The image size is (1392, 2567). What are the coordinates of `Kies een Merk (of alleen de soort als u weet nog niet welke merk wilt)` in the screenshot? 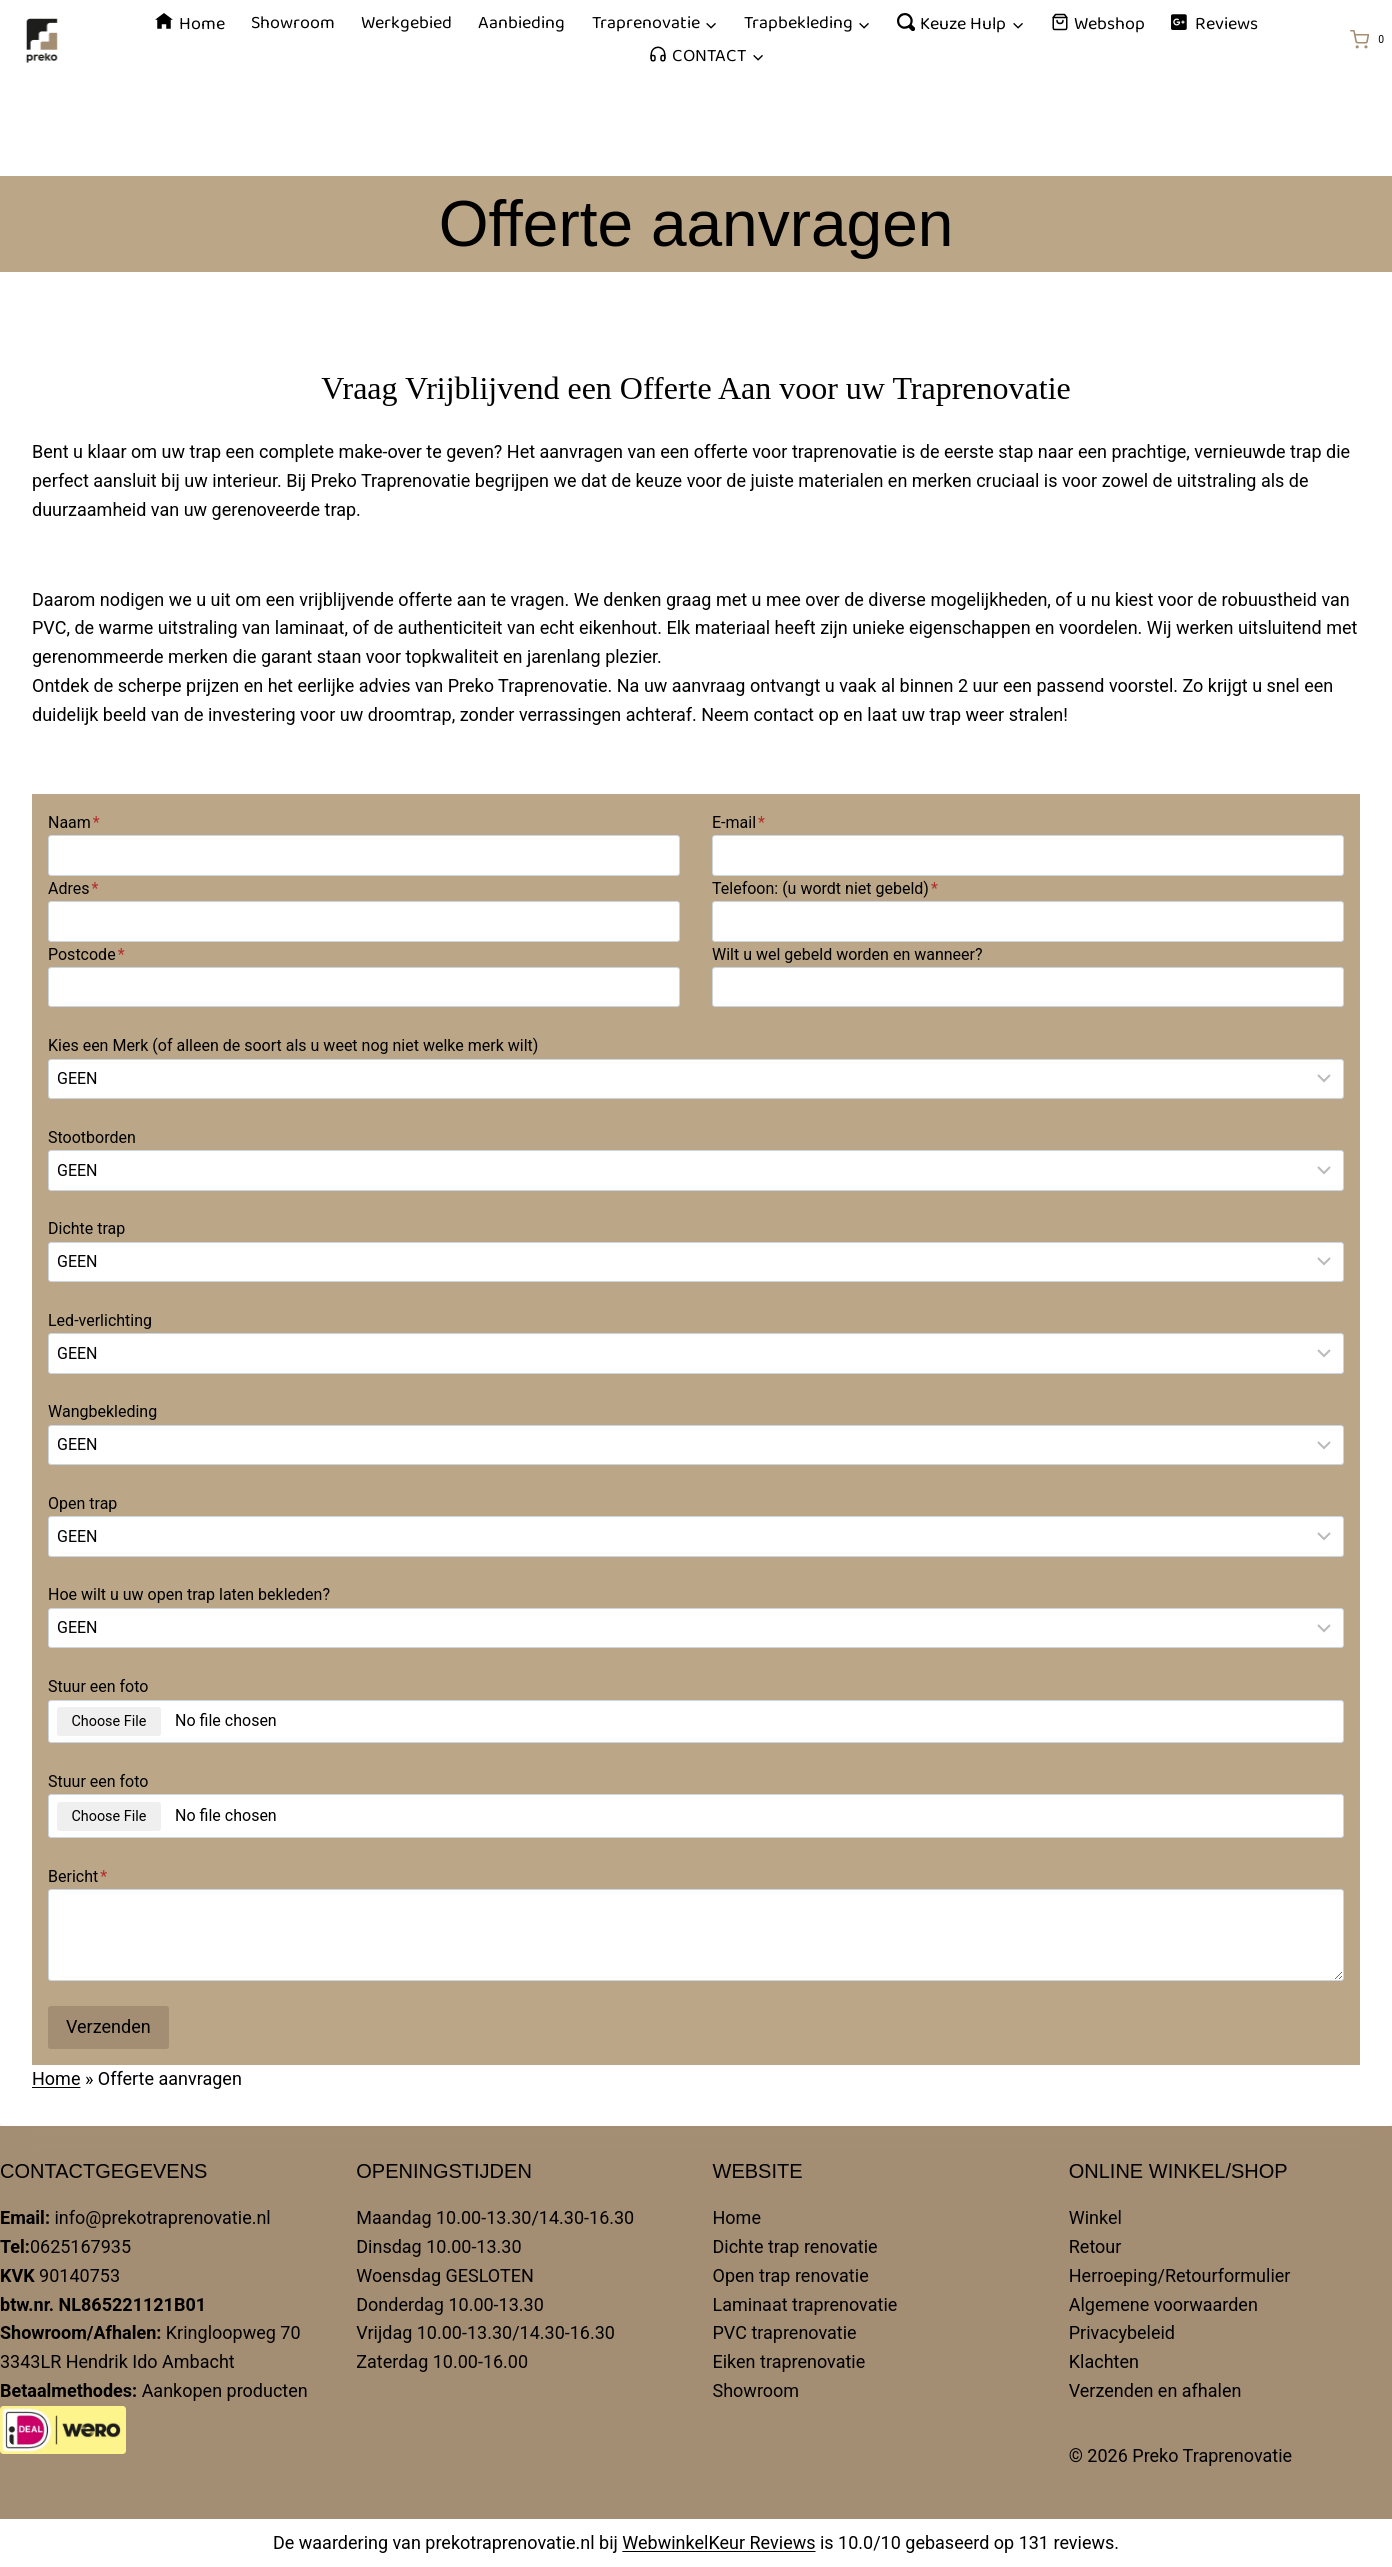 It's located at (293, 1045).